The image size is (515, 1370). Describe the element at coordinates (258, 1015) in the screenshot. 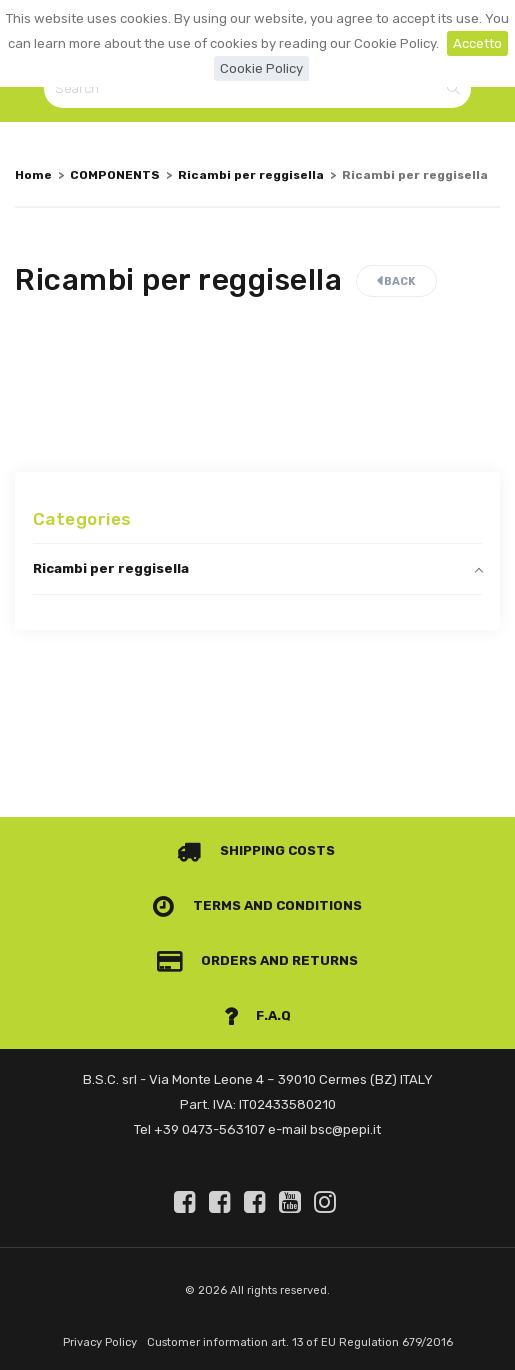

I see `F.A.Q` at that location.